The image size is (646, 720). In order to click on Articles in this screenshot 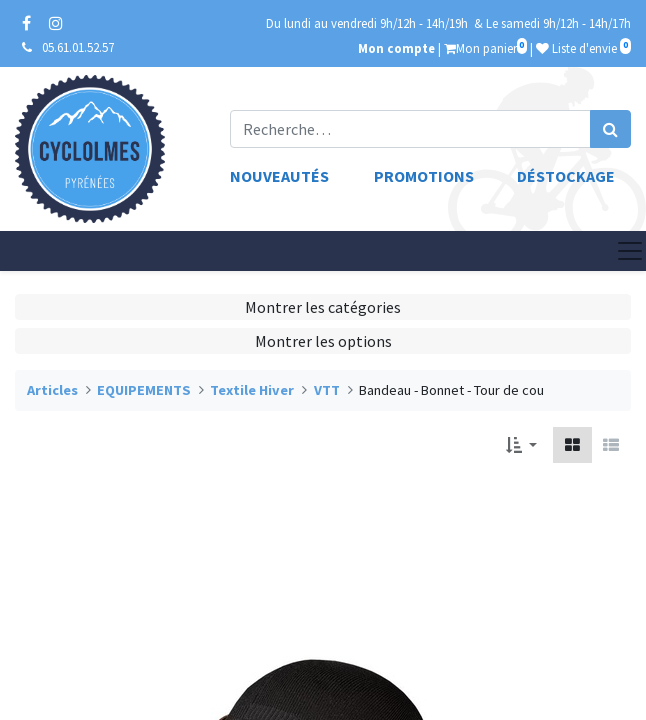, I will do `click(52, 390)`.